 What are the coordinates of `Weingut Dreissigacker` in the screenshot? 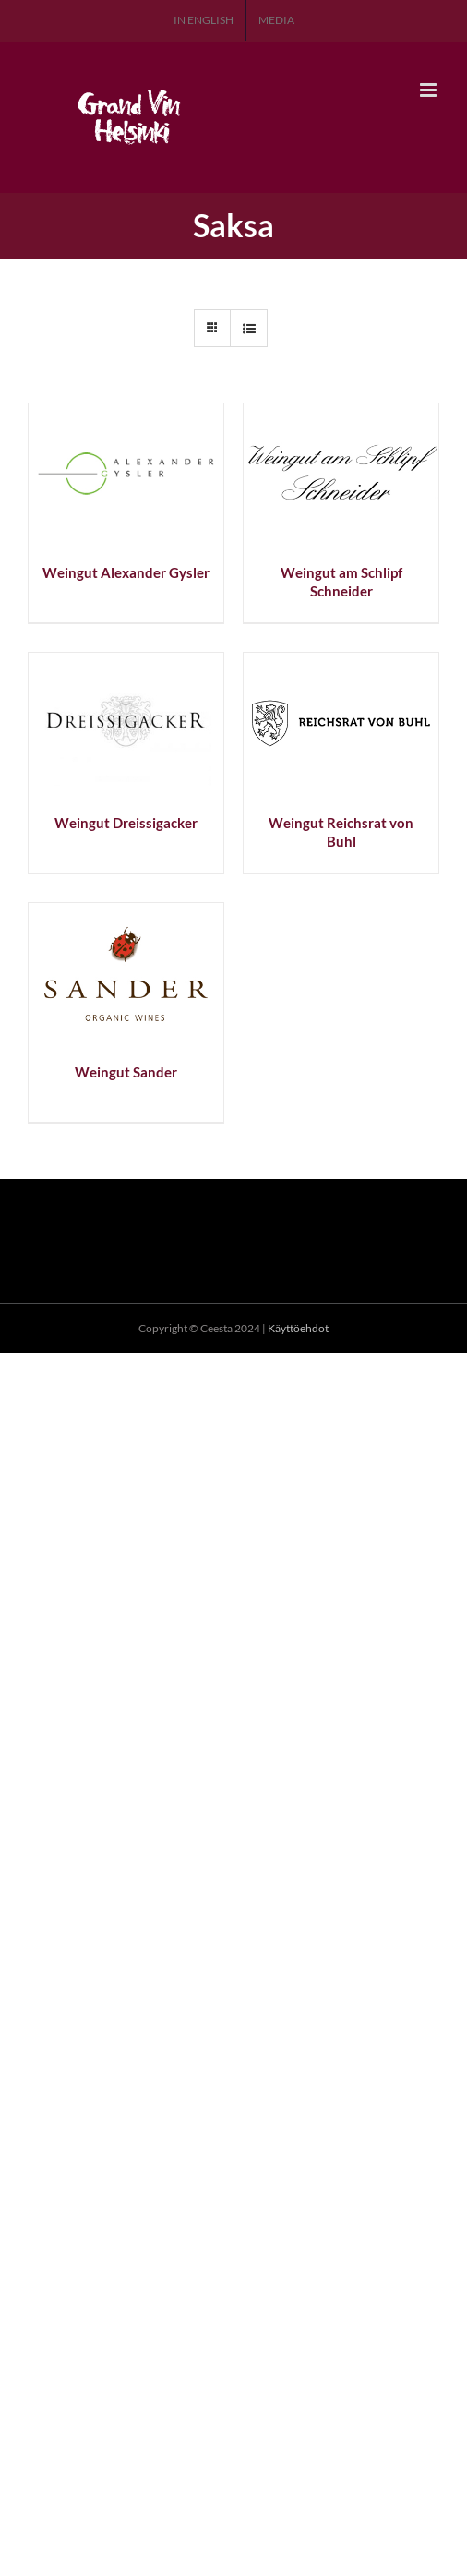 It's located at (126, 822).